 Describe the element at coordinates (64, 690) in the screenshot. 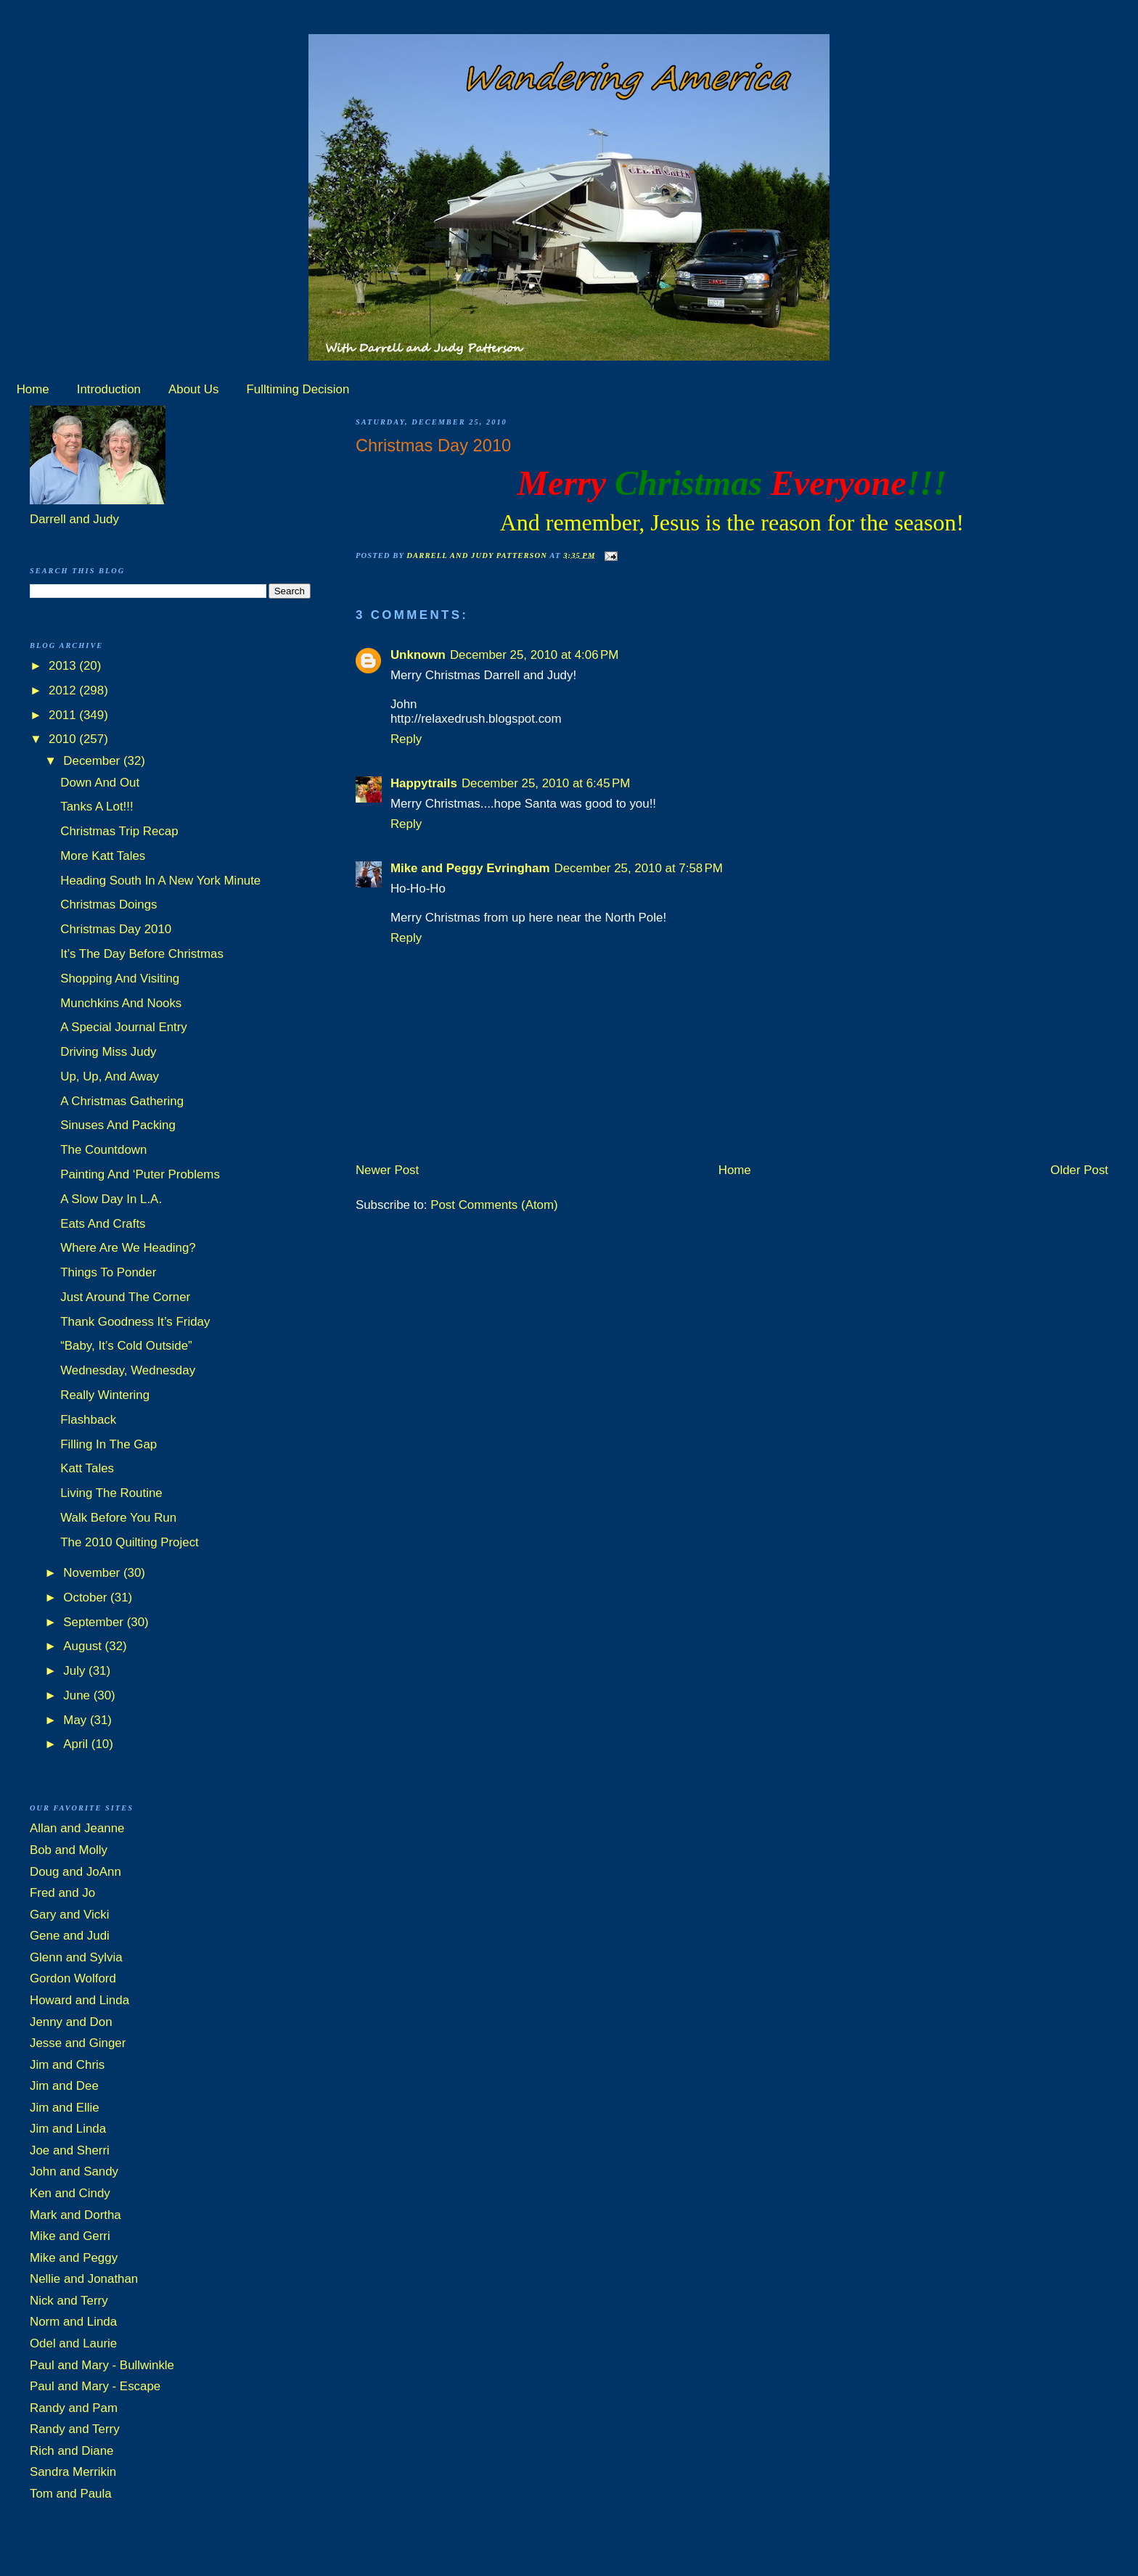

I see `2012` at that location.